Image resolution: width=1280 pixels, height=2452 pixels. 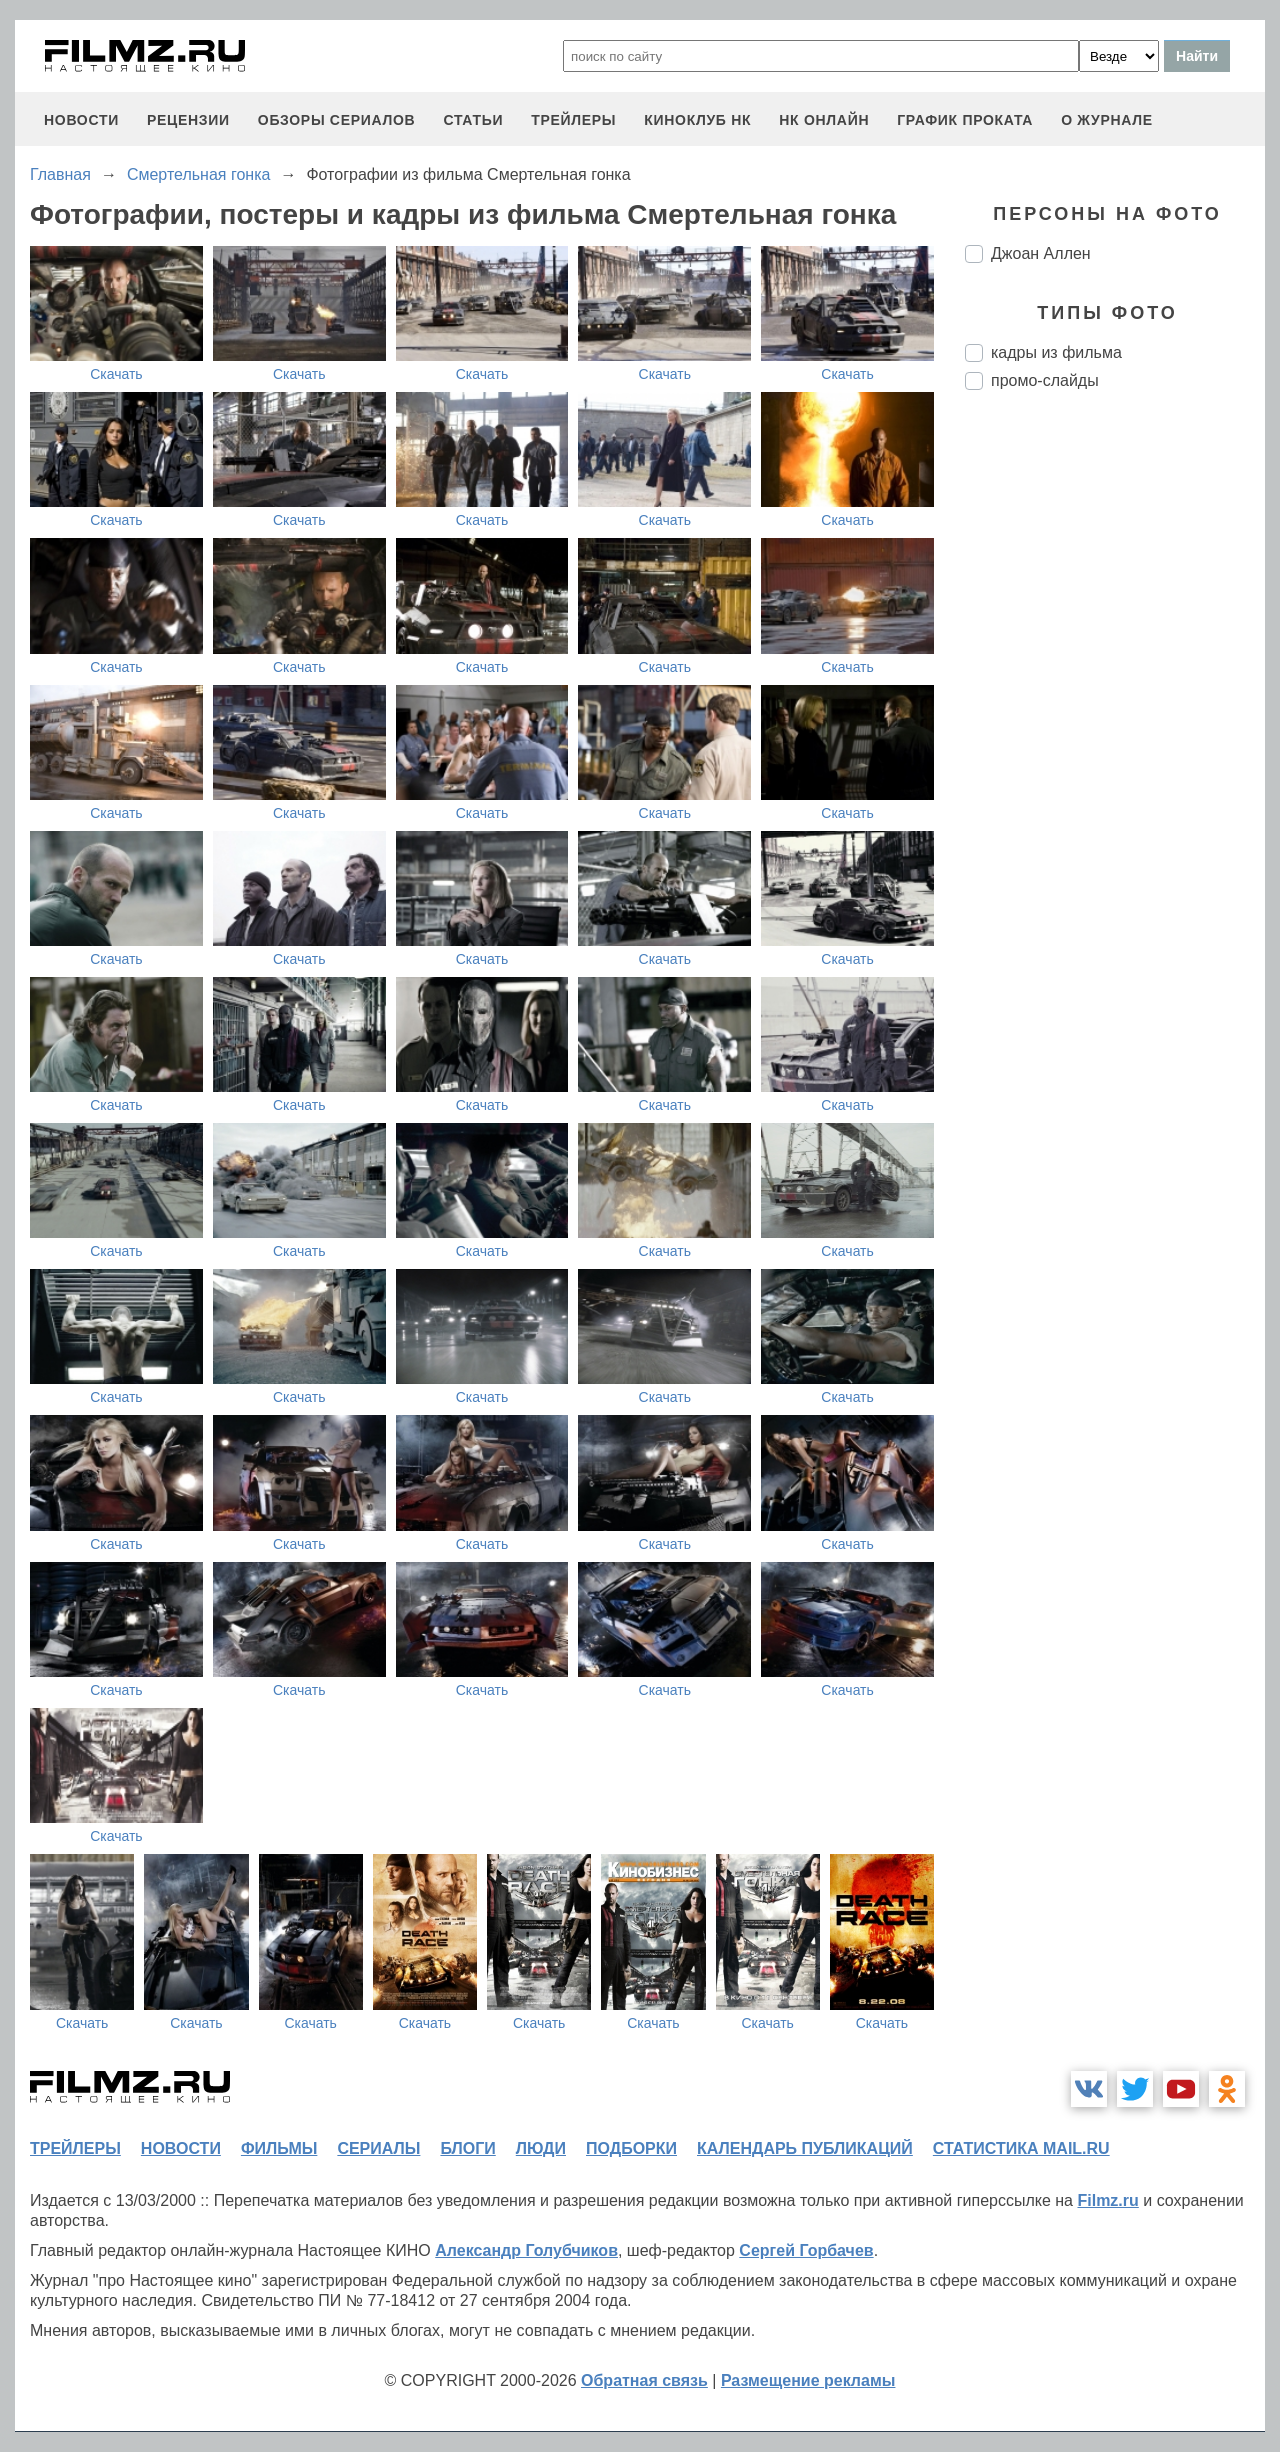 What do you see at coordinates (805, 2148) in the screenshot?
I see `календарь публикаций` at bounding box center [805, 2148].